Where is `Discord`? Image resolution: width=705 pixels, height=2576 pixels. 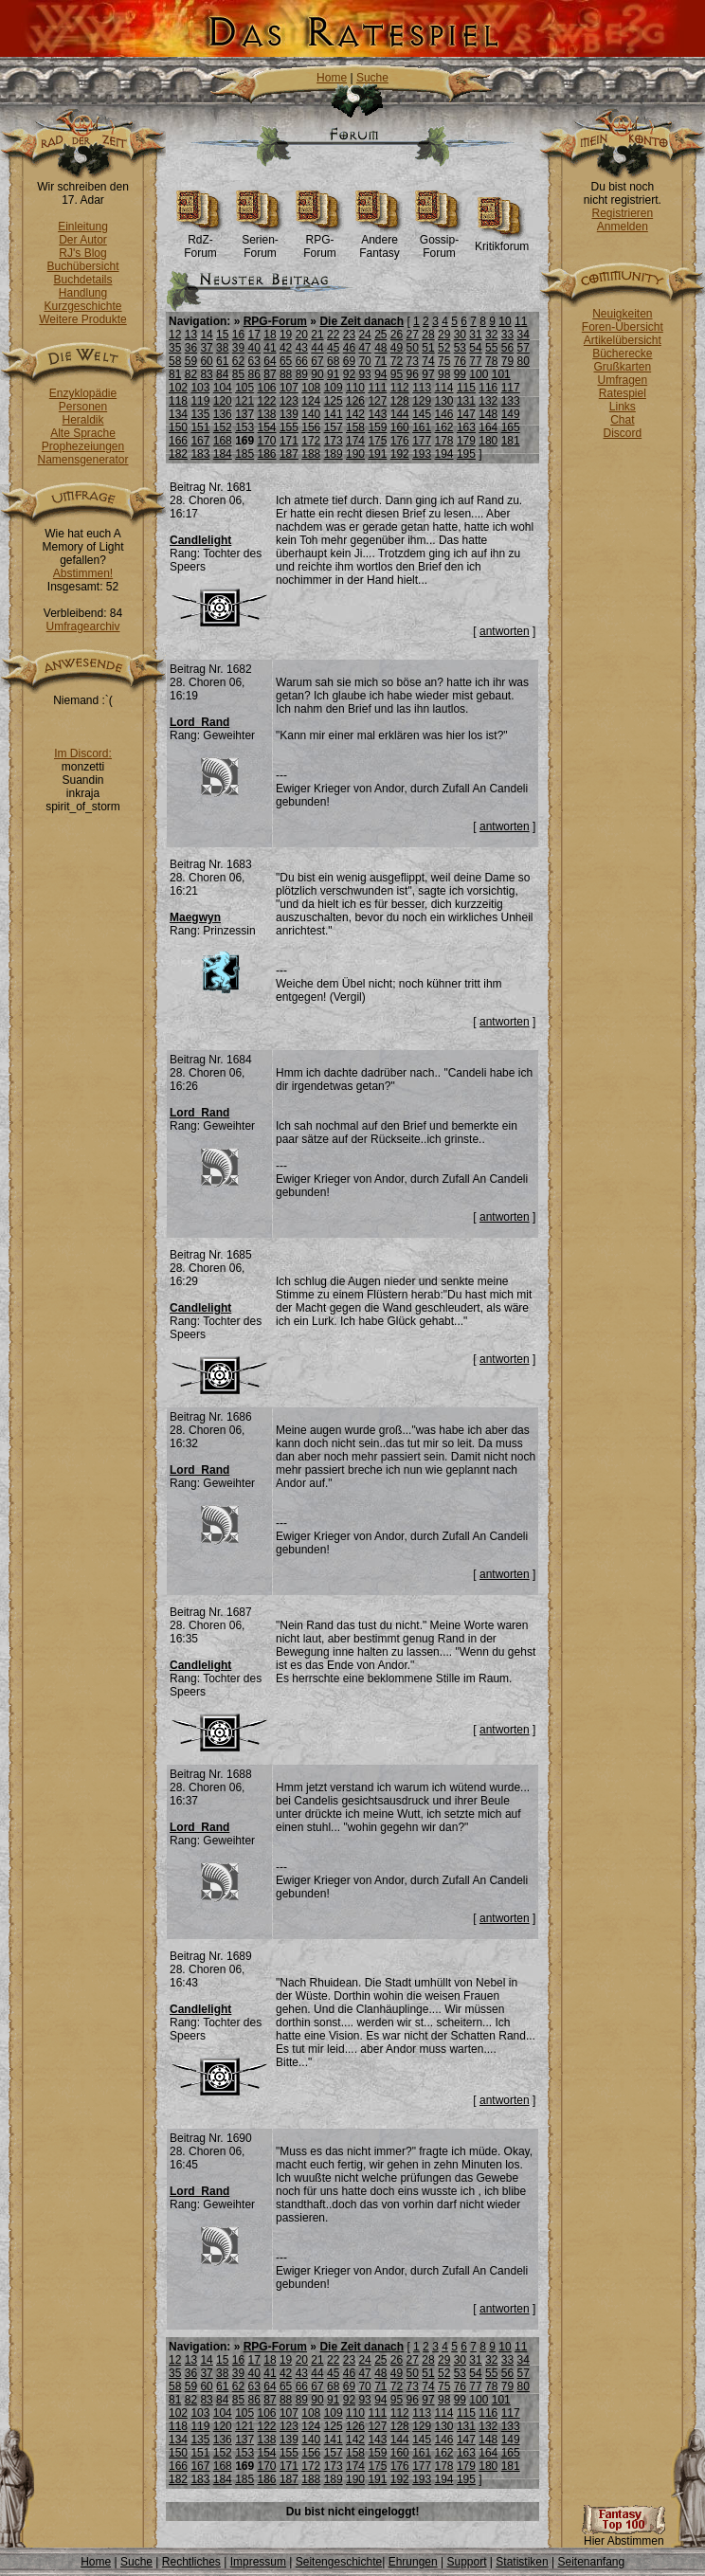 Discord is located at coordinates (623, 433).